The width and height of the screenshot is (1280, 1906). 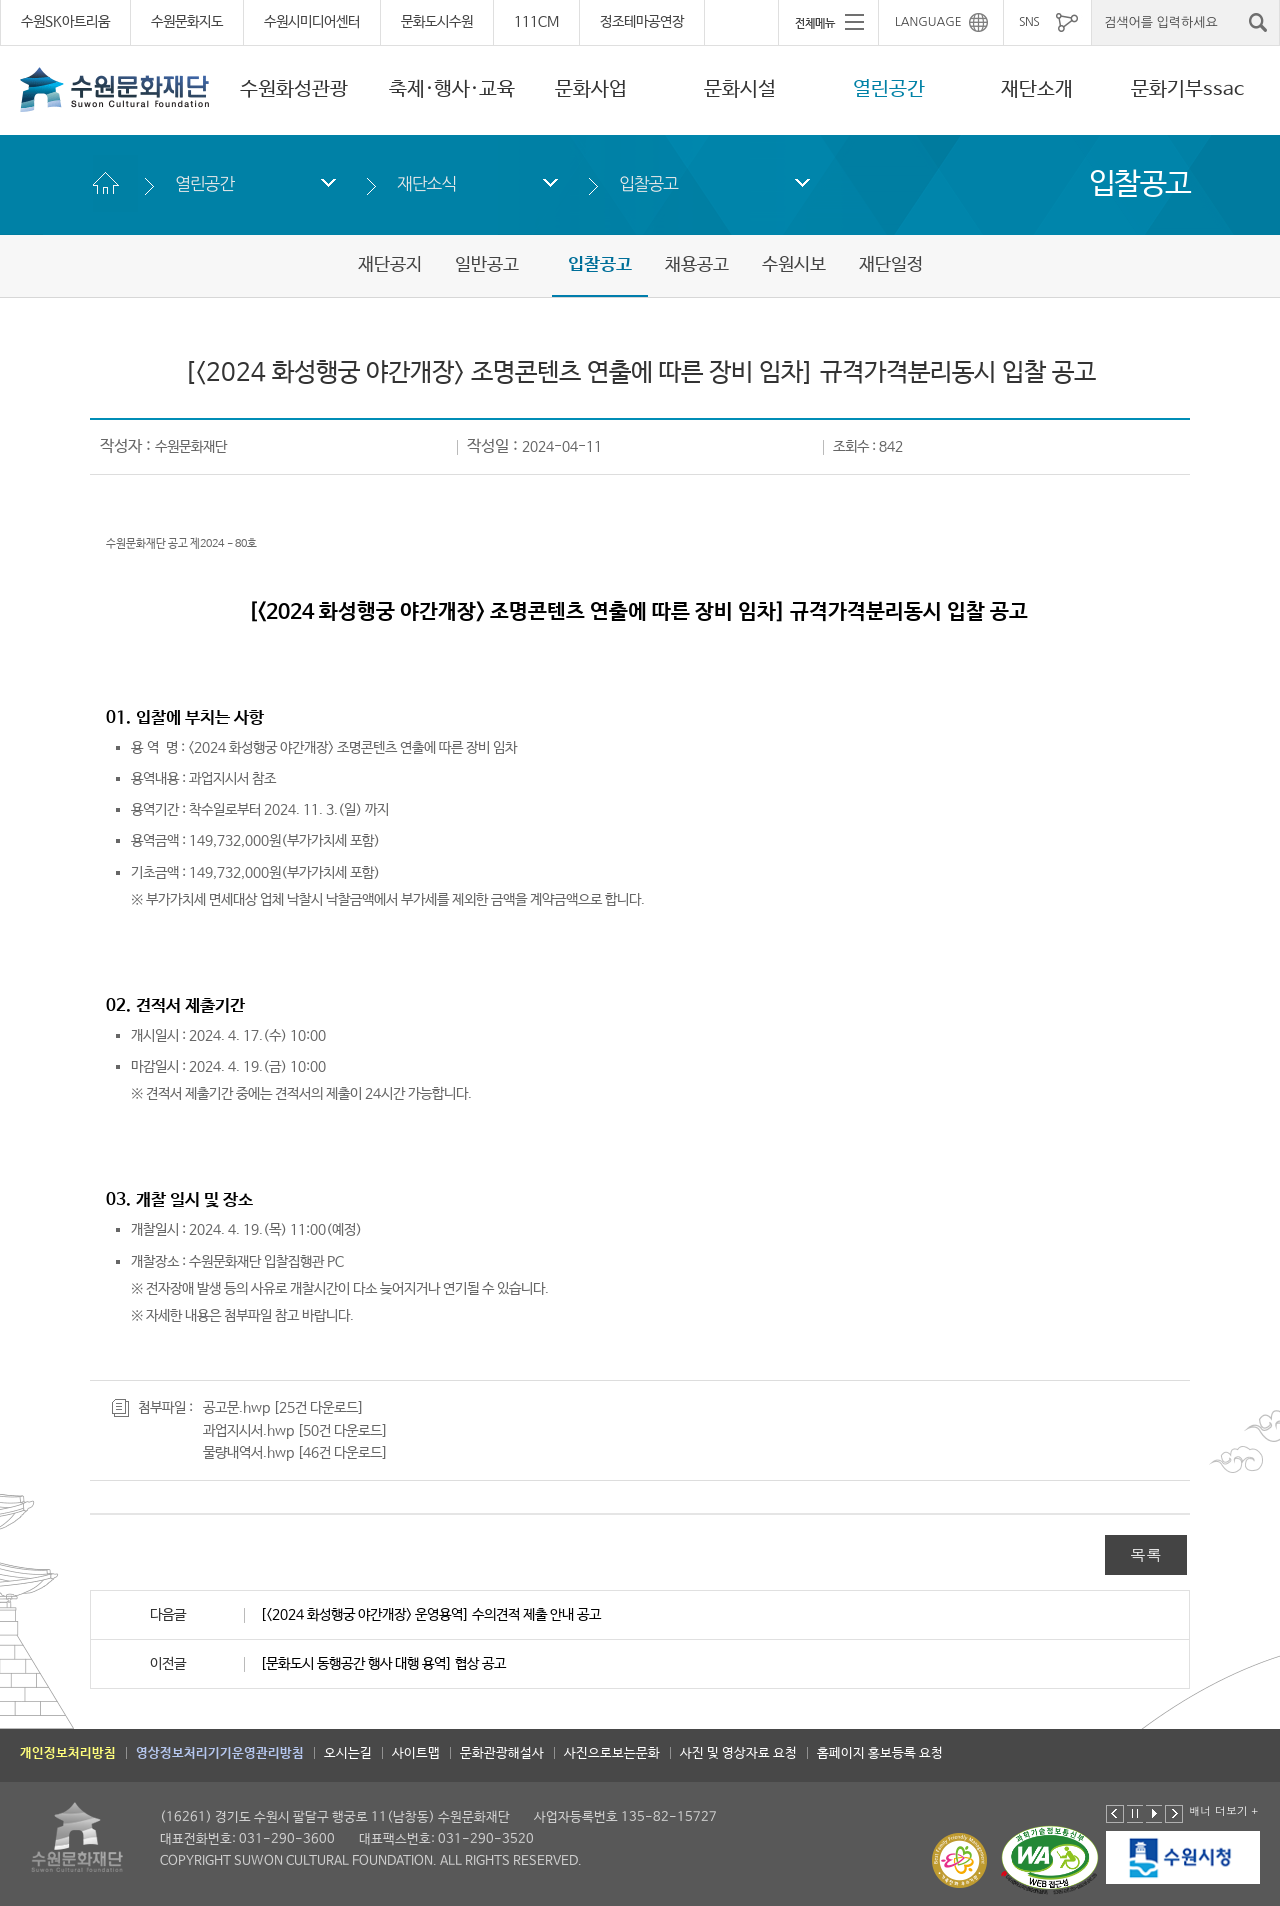 I want to click on 홈페이지 홍보등록 요청, so click(x=880, y=1753).